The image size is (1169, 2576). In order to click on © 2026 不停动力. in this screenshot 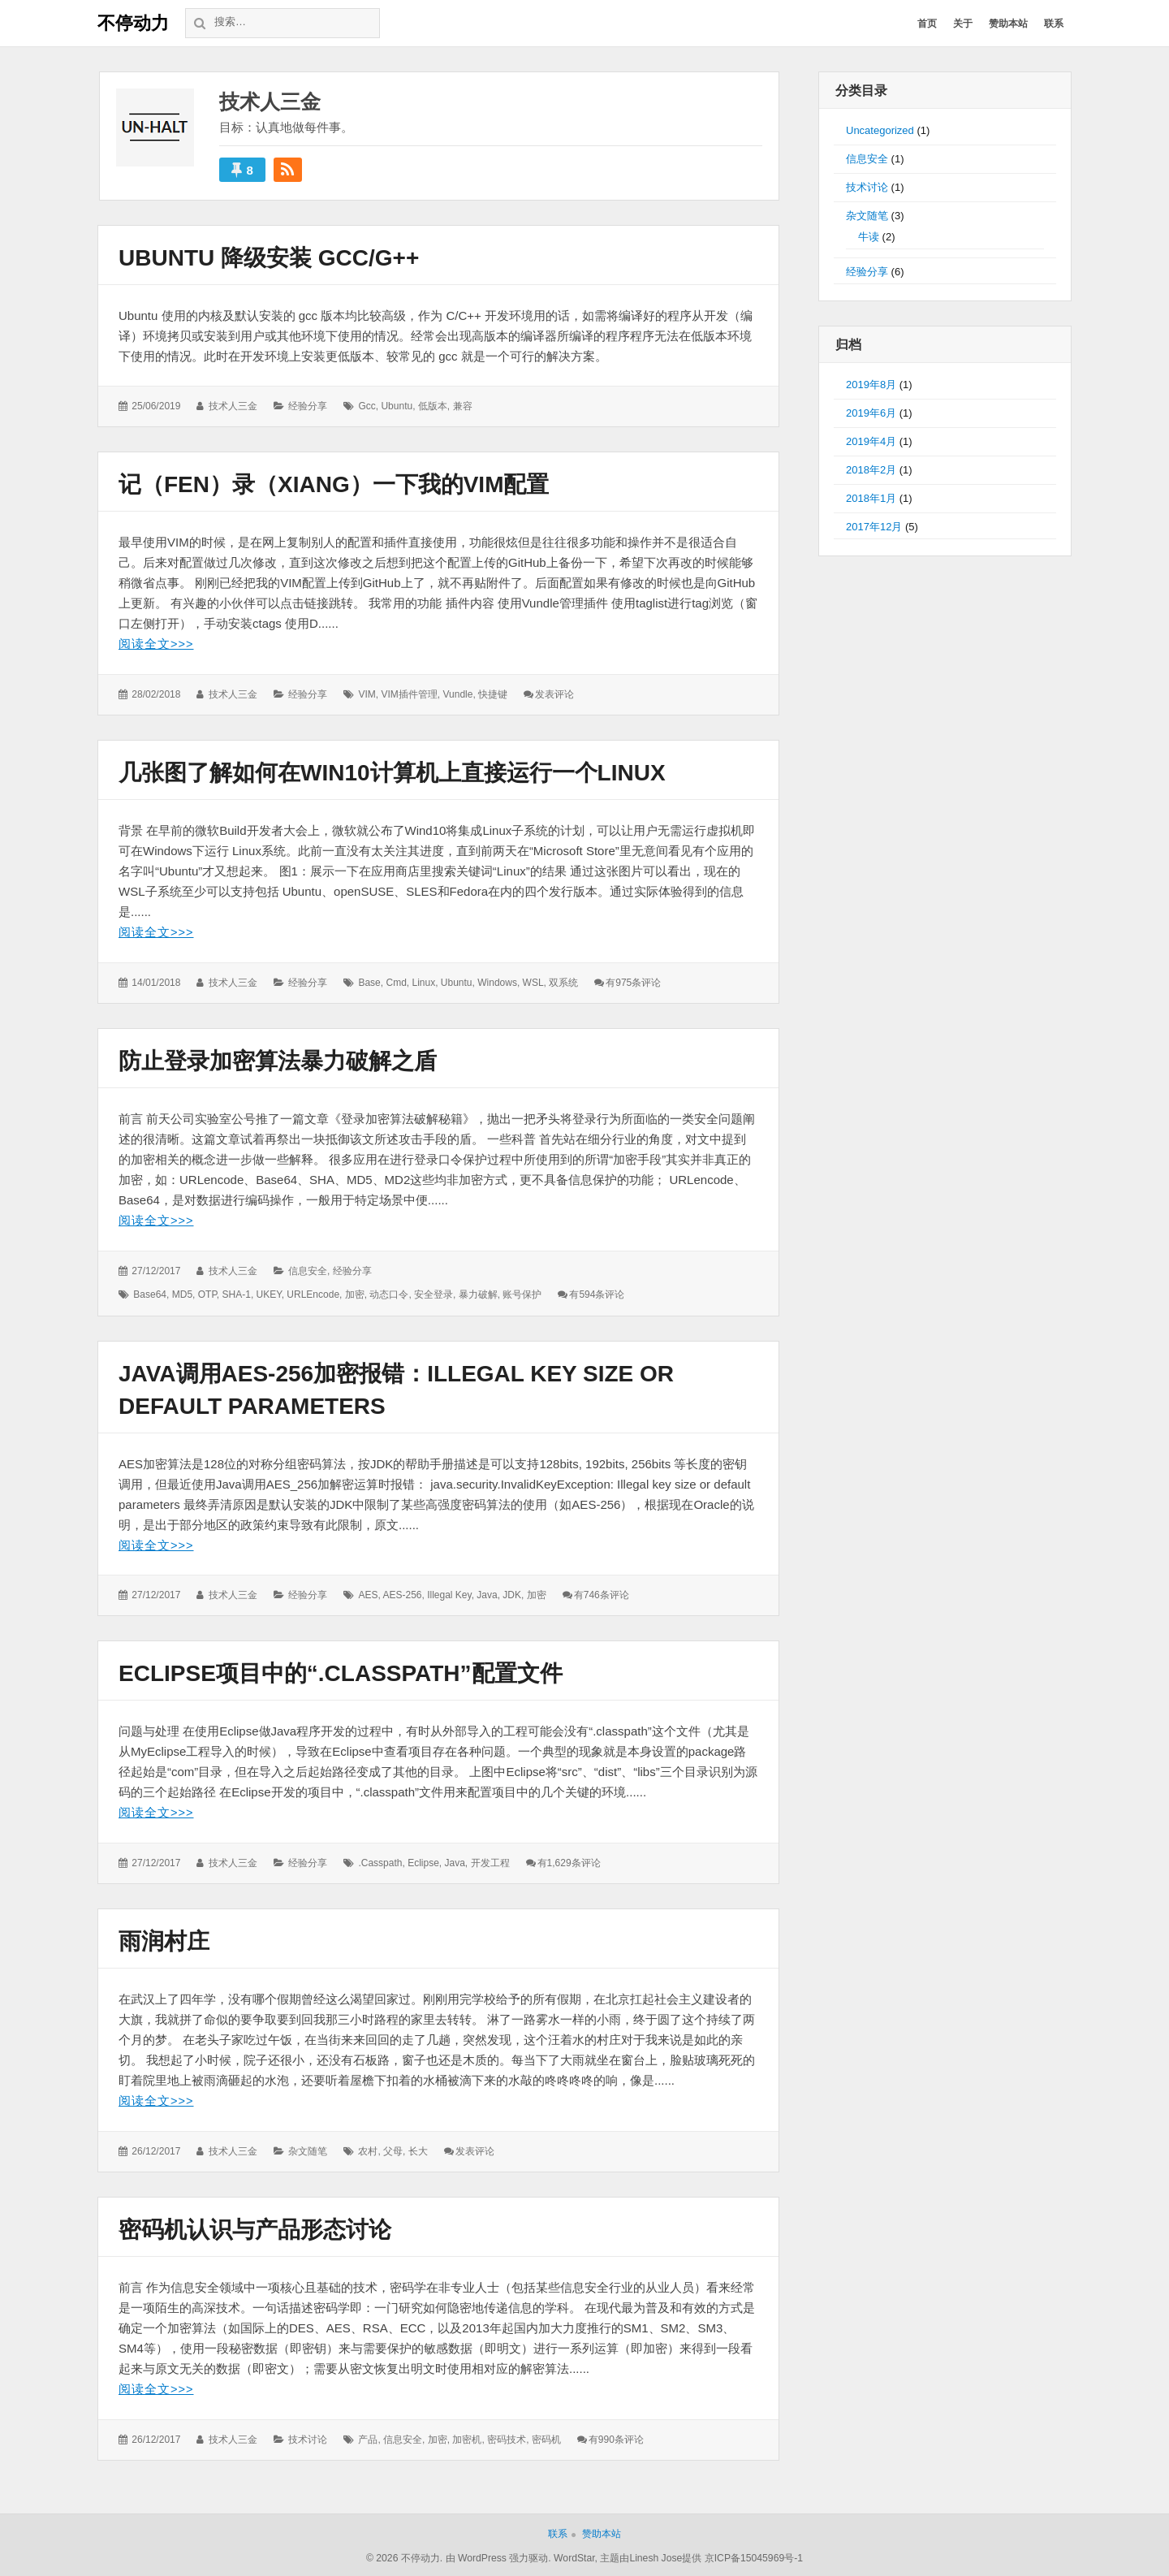, I will do `click(404, 2555)`.